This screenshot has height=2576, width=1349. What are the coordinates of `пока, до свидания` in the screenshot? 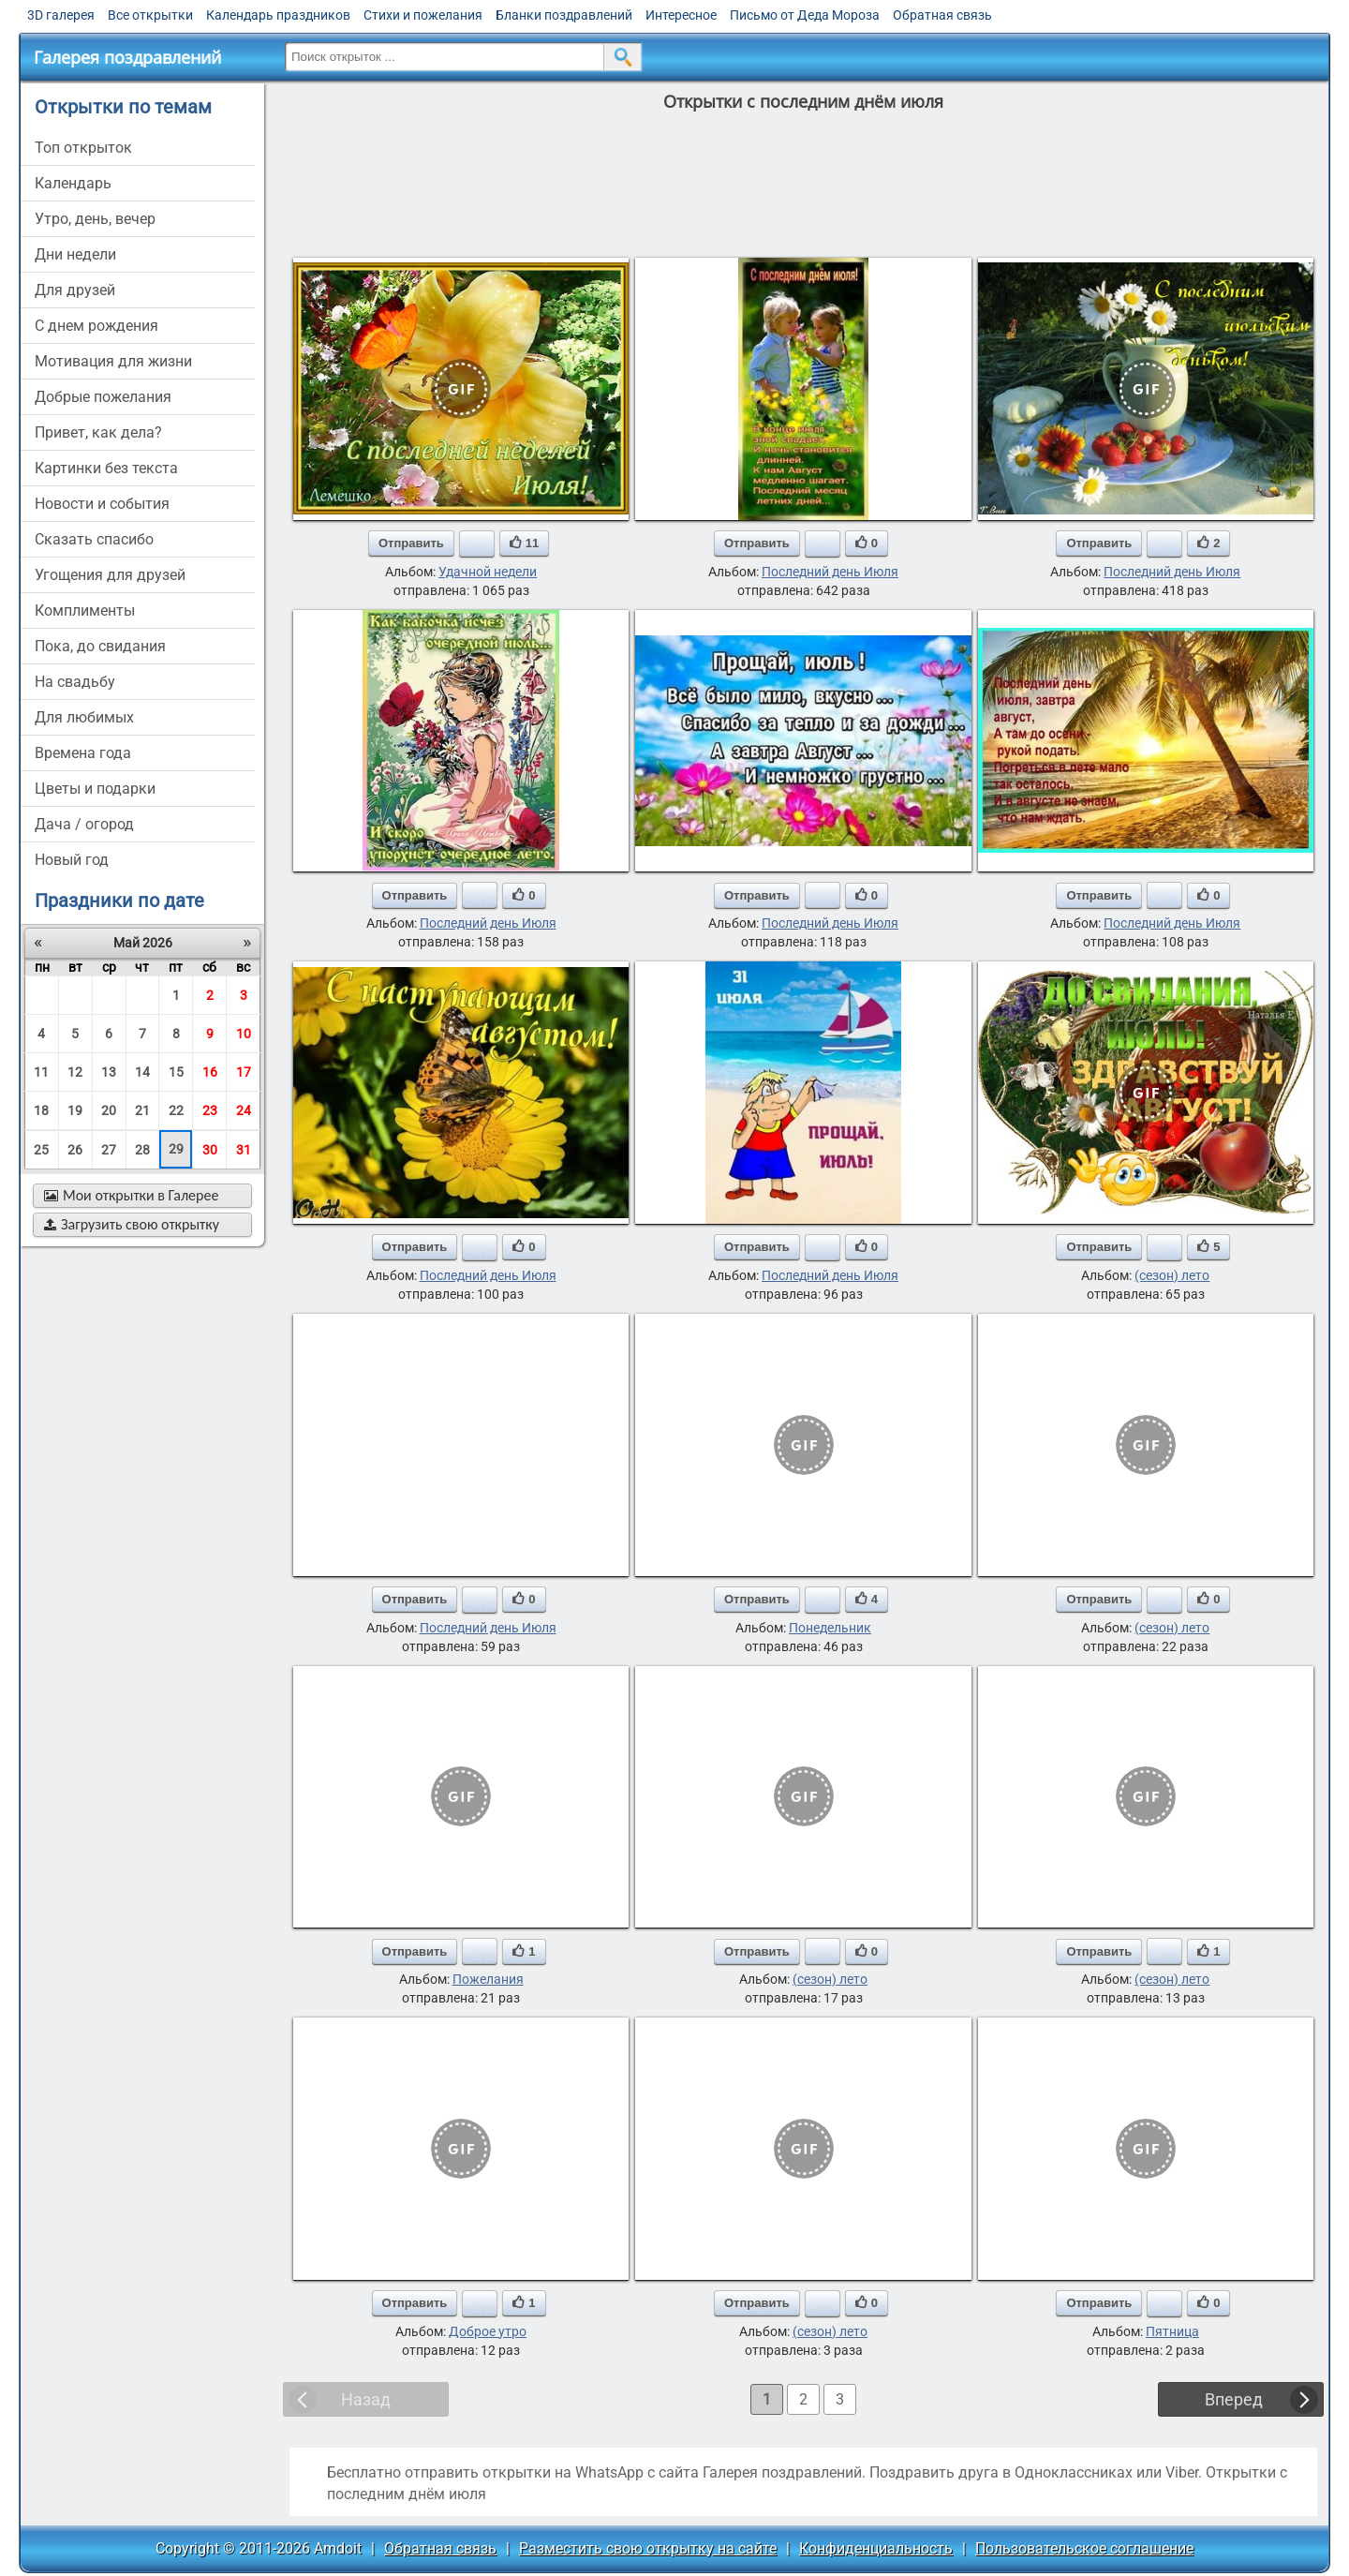 It's located at (100, 646).